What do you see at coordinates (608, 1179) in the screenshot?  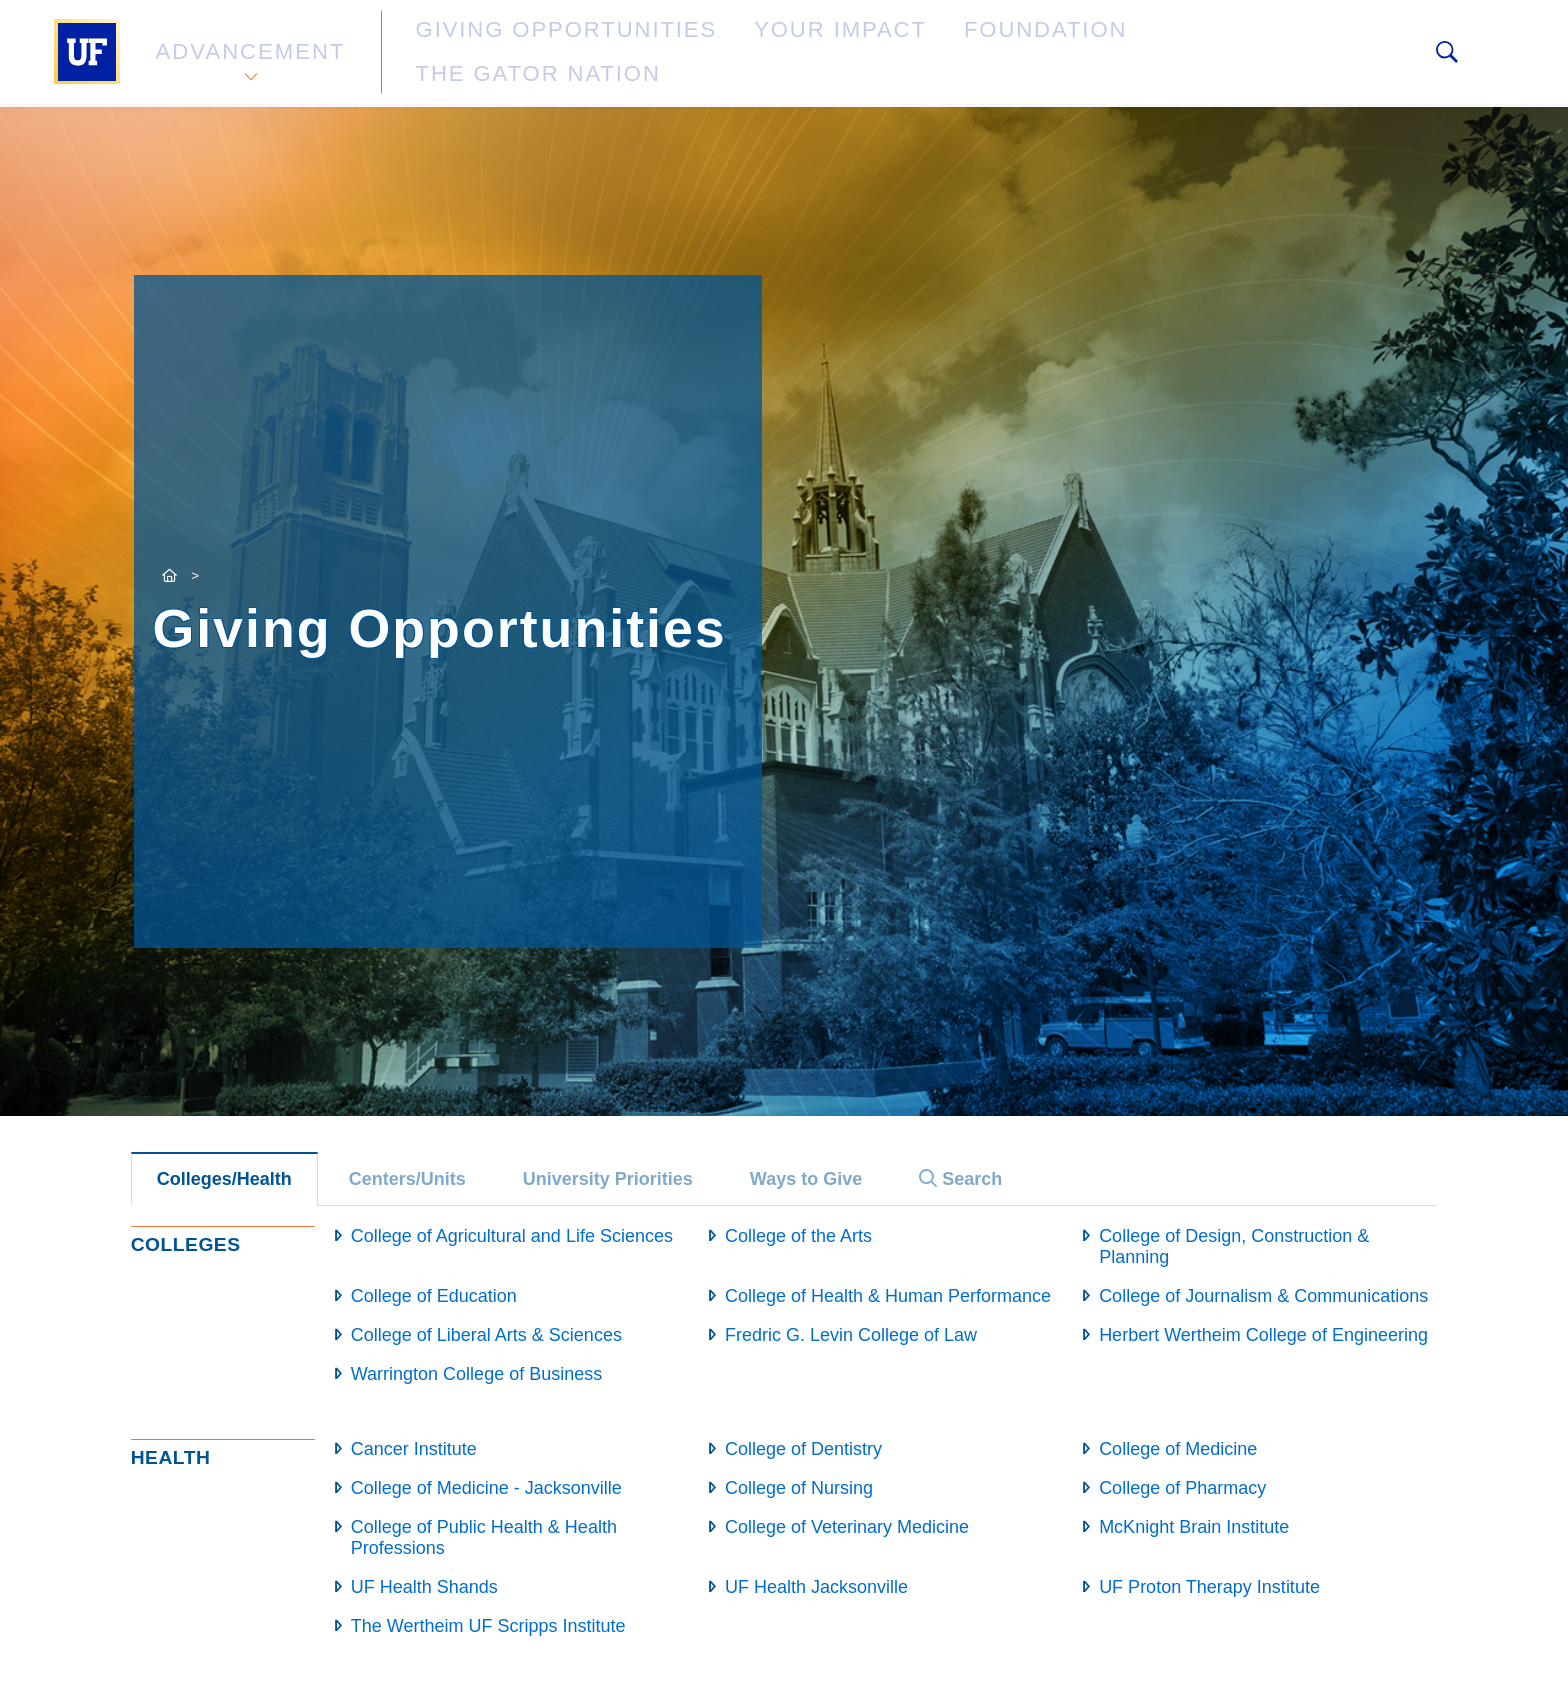 I see `University Priorities` at bounding box center [608, 1179].